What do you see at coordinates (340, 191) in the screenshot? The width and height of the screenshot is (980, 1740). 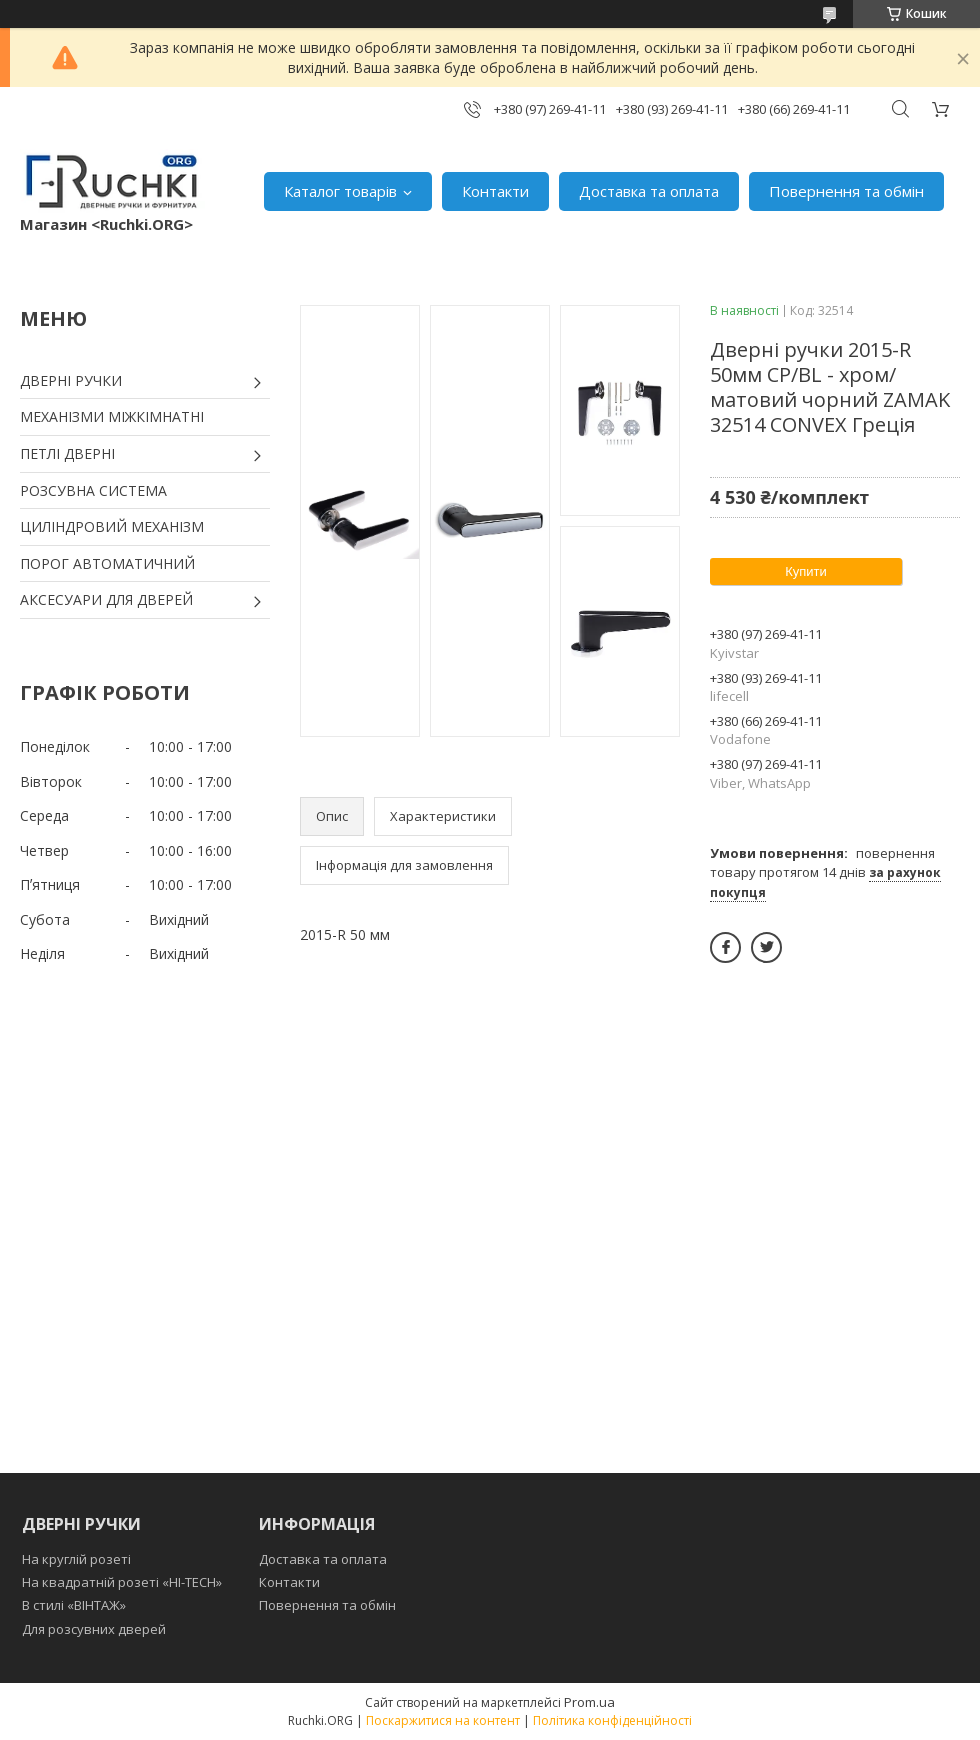 I see `Каталог товарів` at bounding box center [340, 191].